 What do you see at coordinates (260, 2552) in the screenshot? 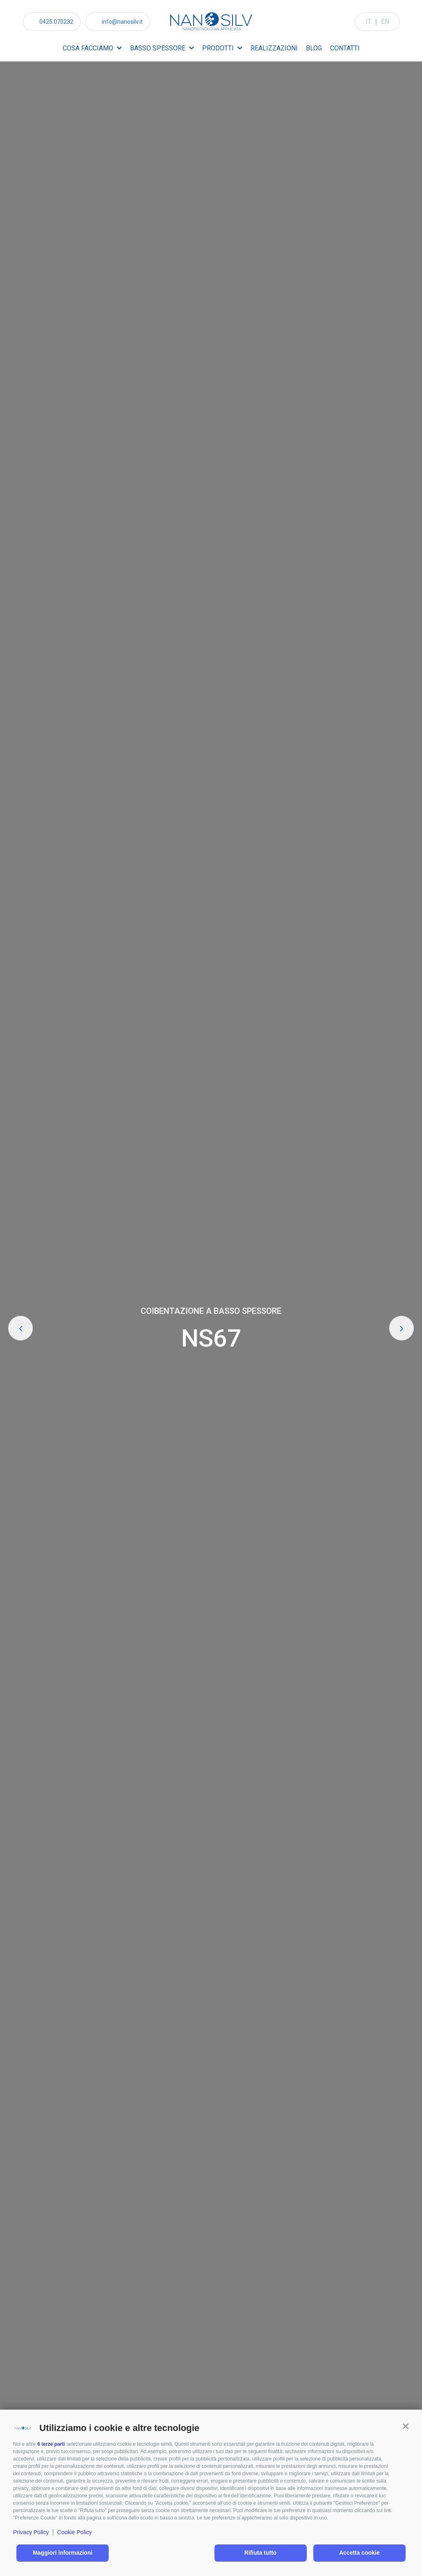
I see `Rifiuta tutto` at bounding box center [260, 2552].